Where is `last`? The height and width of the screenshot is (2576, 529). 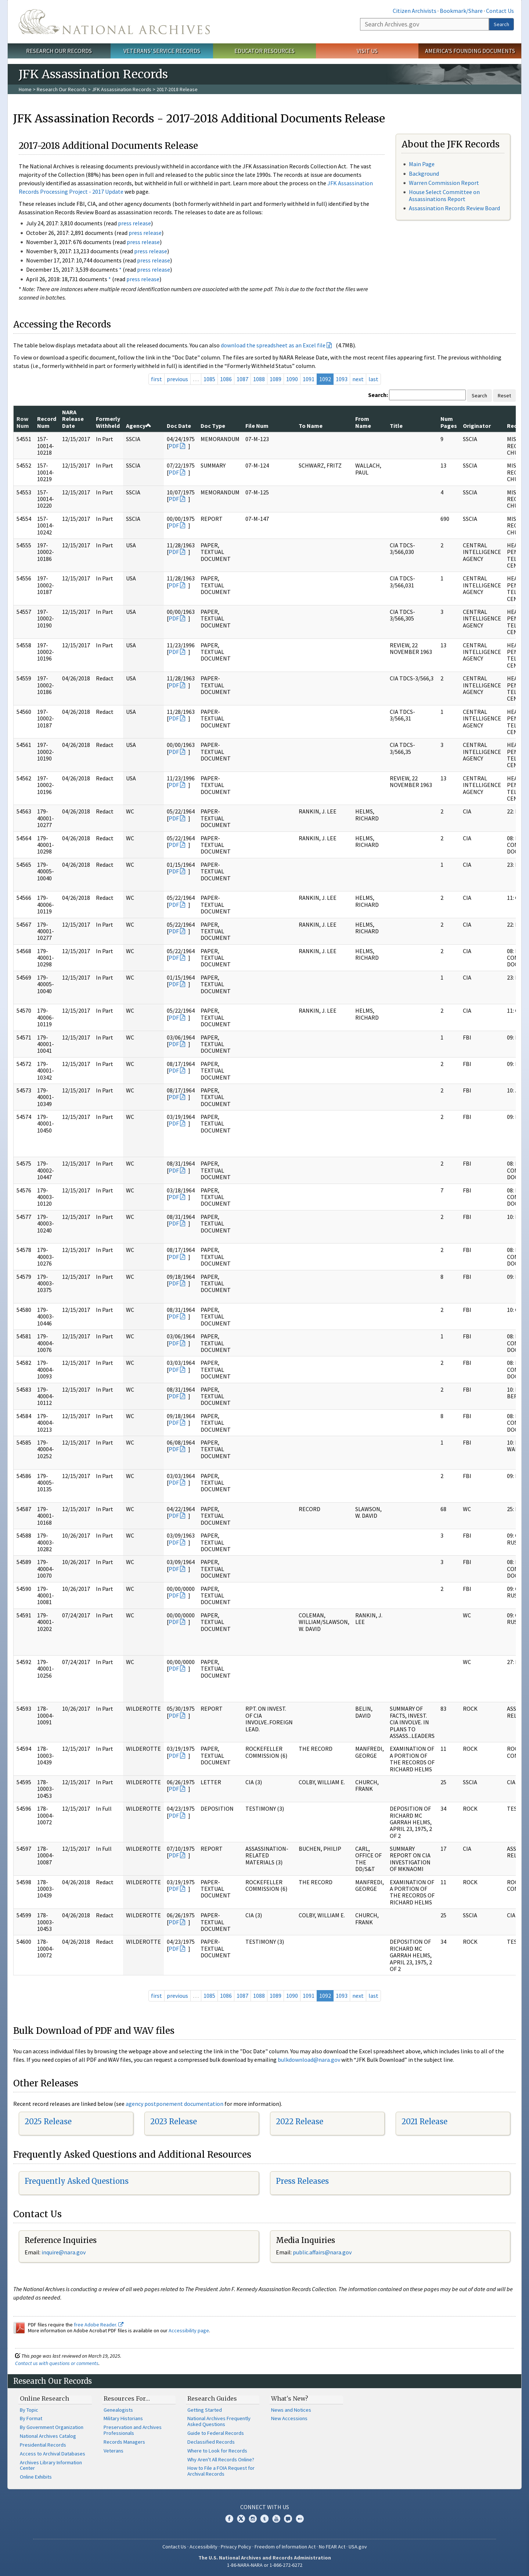
last is located at coordinates (373, 379).